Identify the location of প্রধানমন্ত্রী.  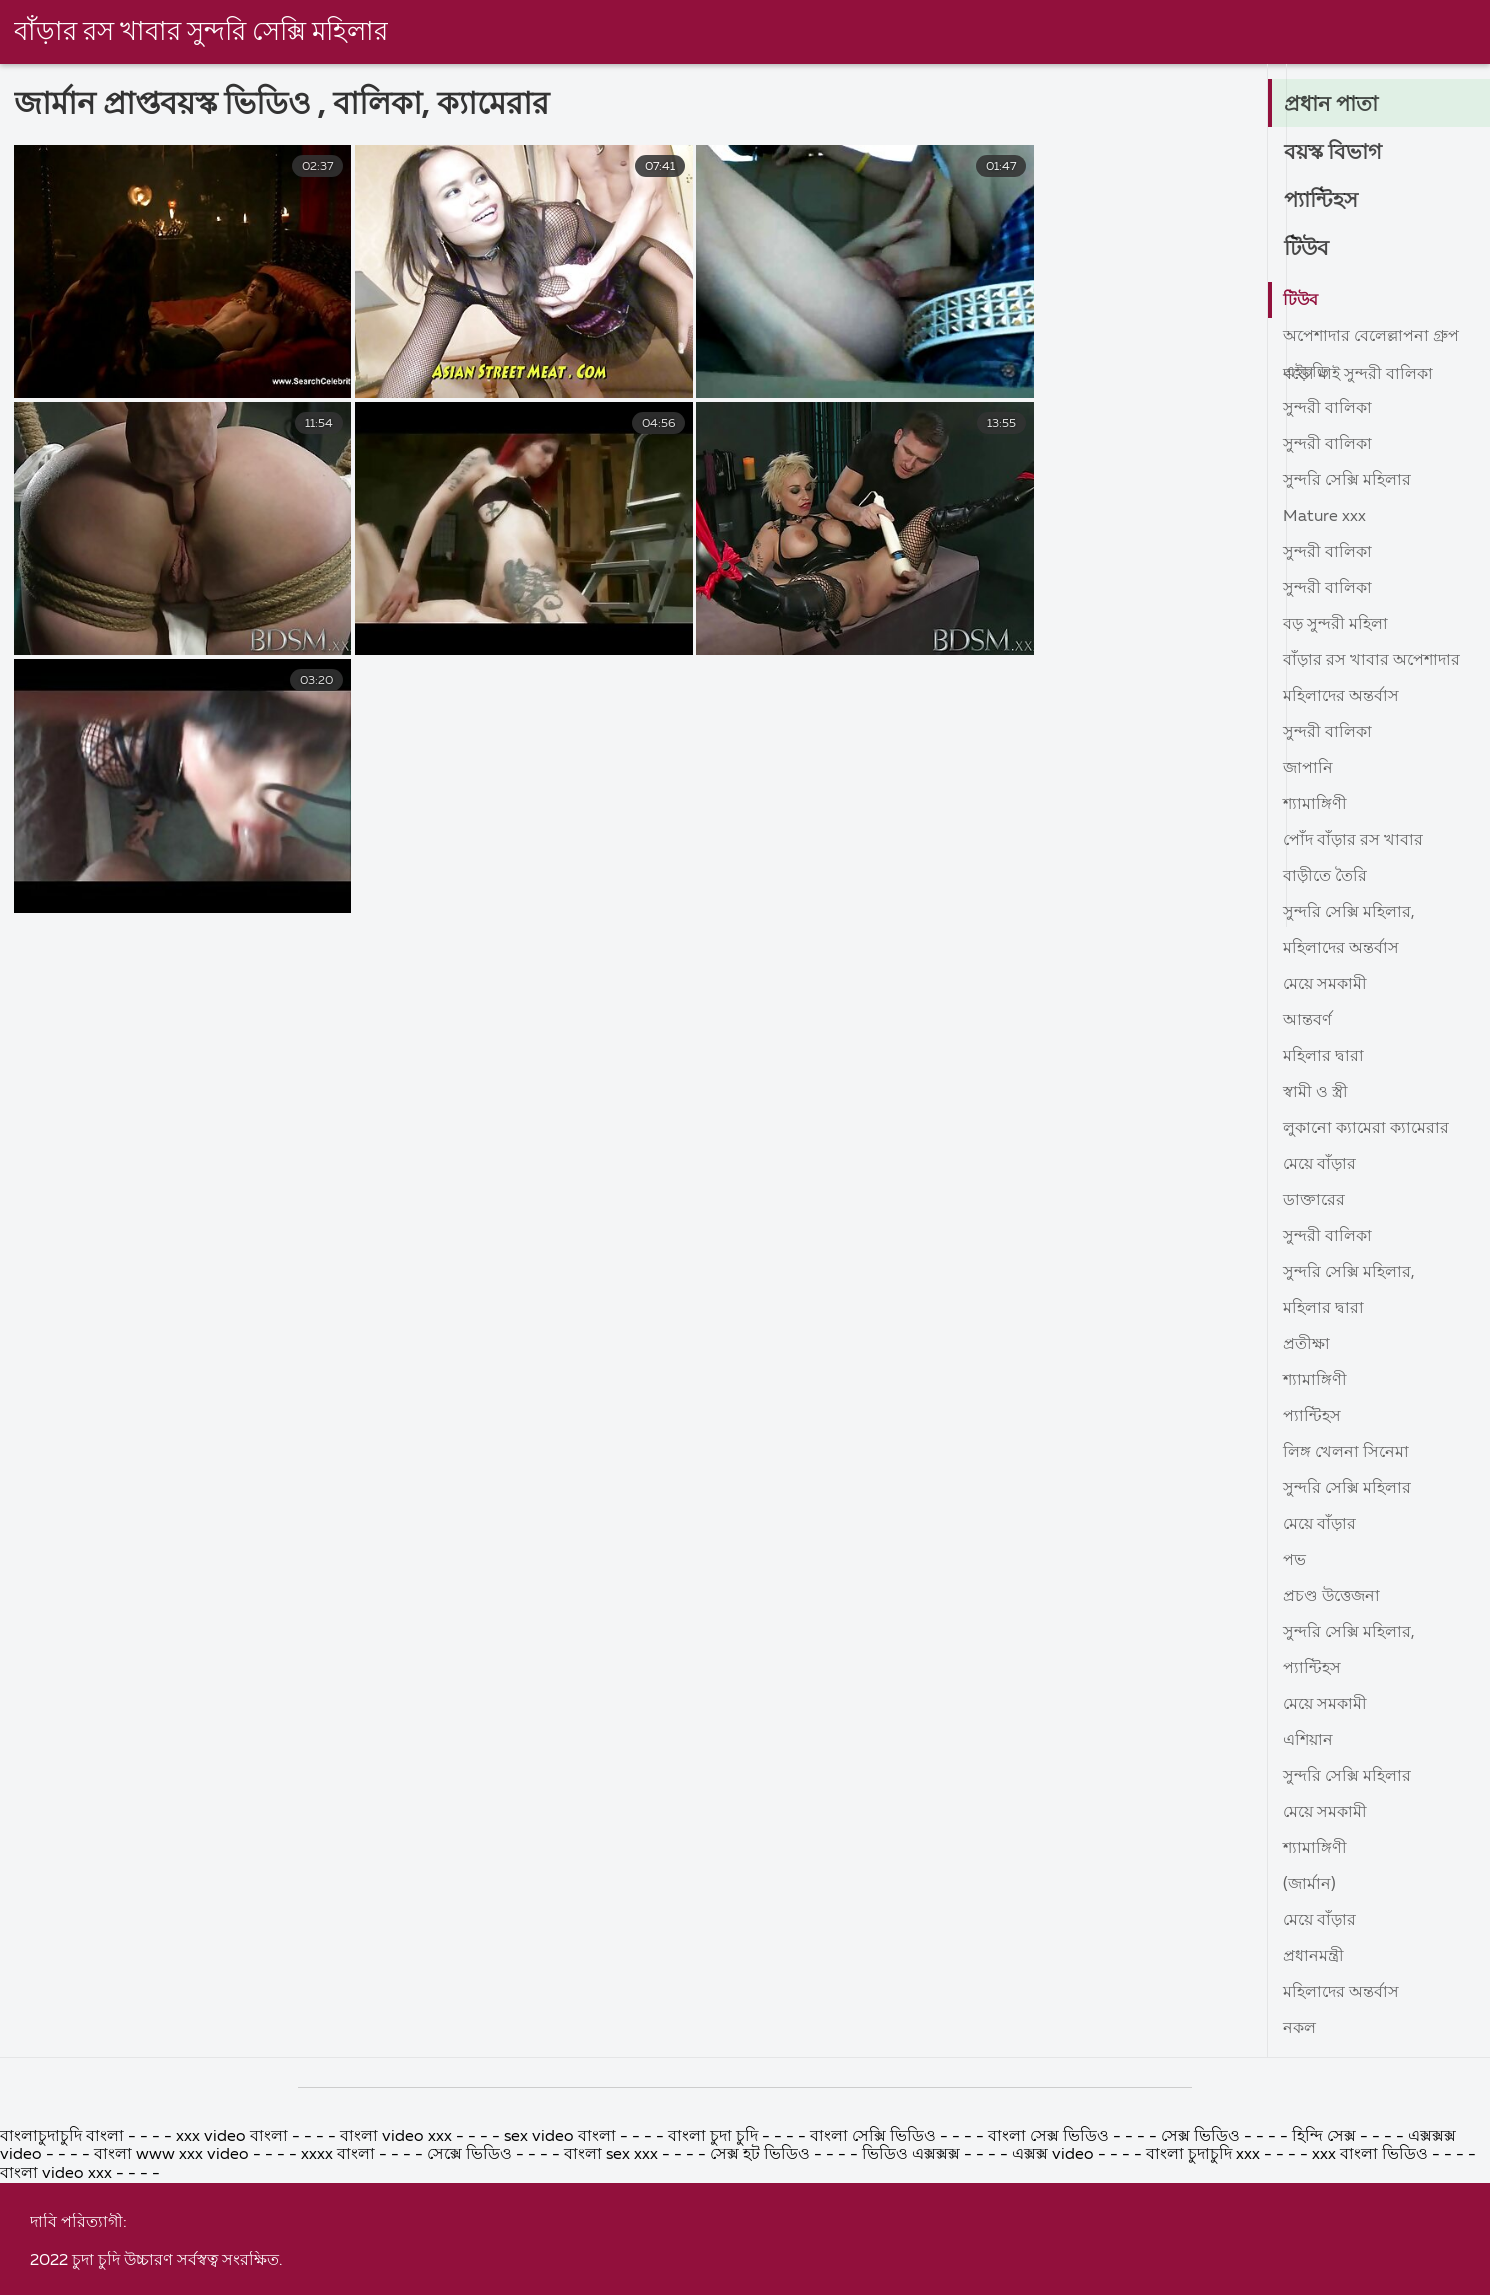
(1313, 1957).